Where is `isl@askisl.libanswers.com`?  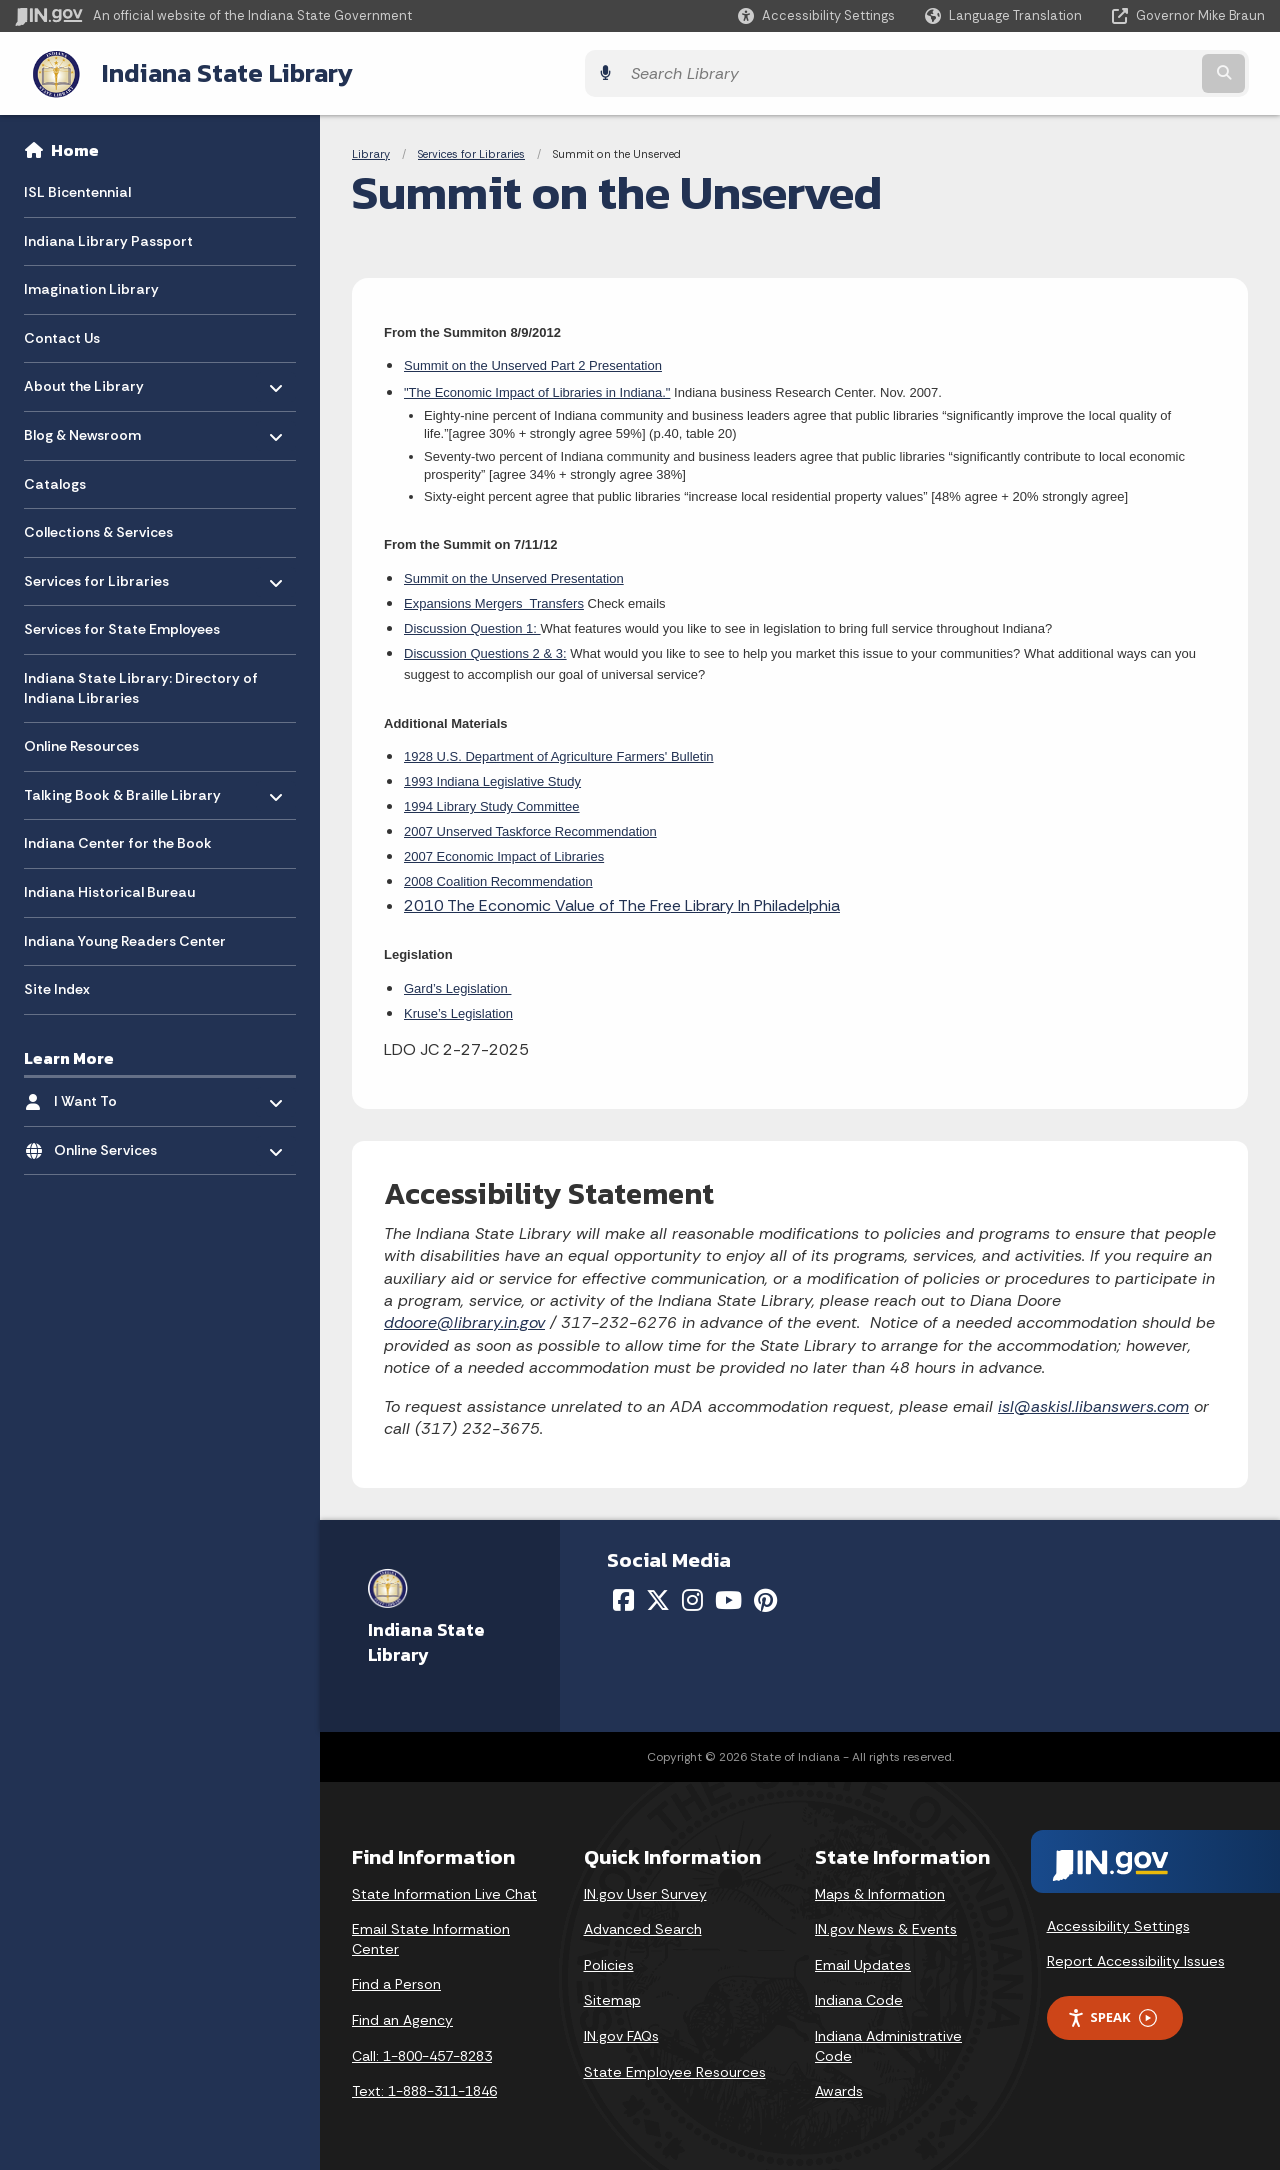 isl@askisl.libanswers.com is located at coordinates (1093, 1402).